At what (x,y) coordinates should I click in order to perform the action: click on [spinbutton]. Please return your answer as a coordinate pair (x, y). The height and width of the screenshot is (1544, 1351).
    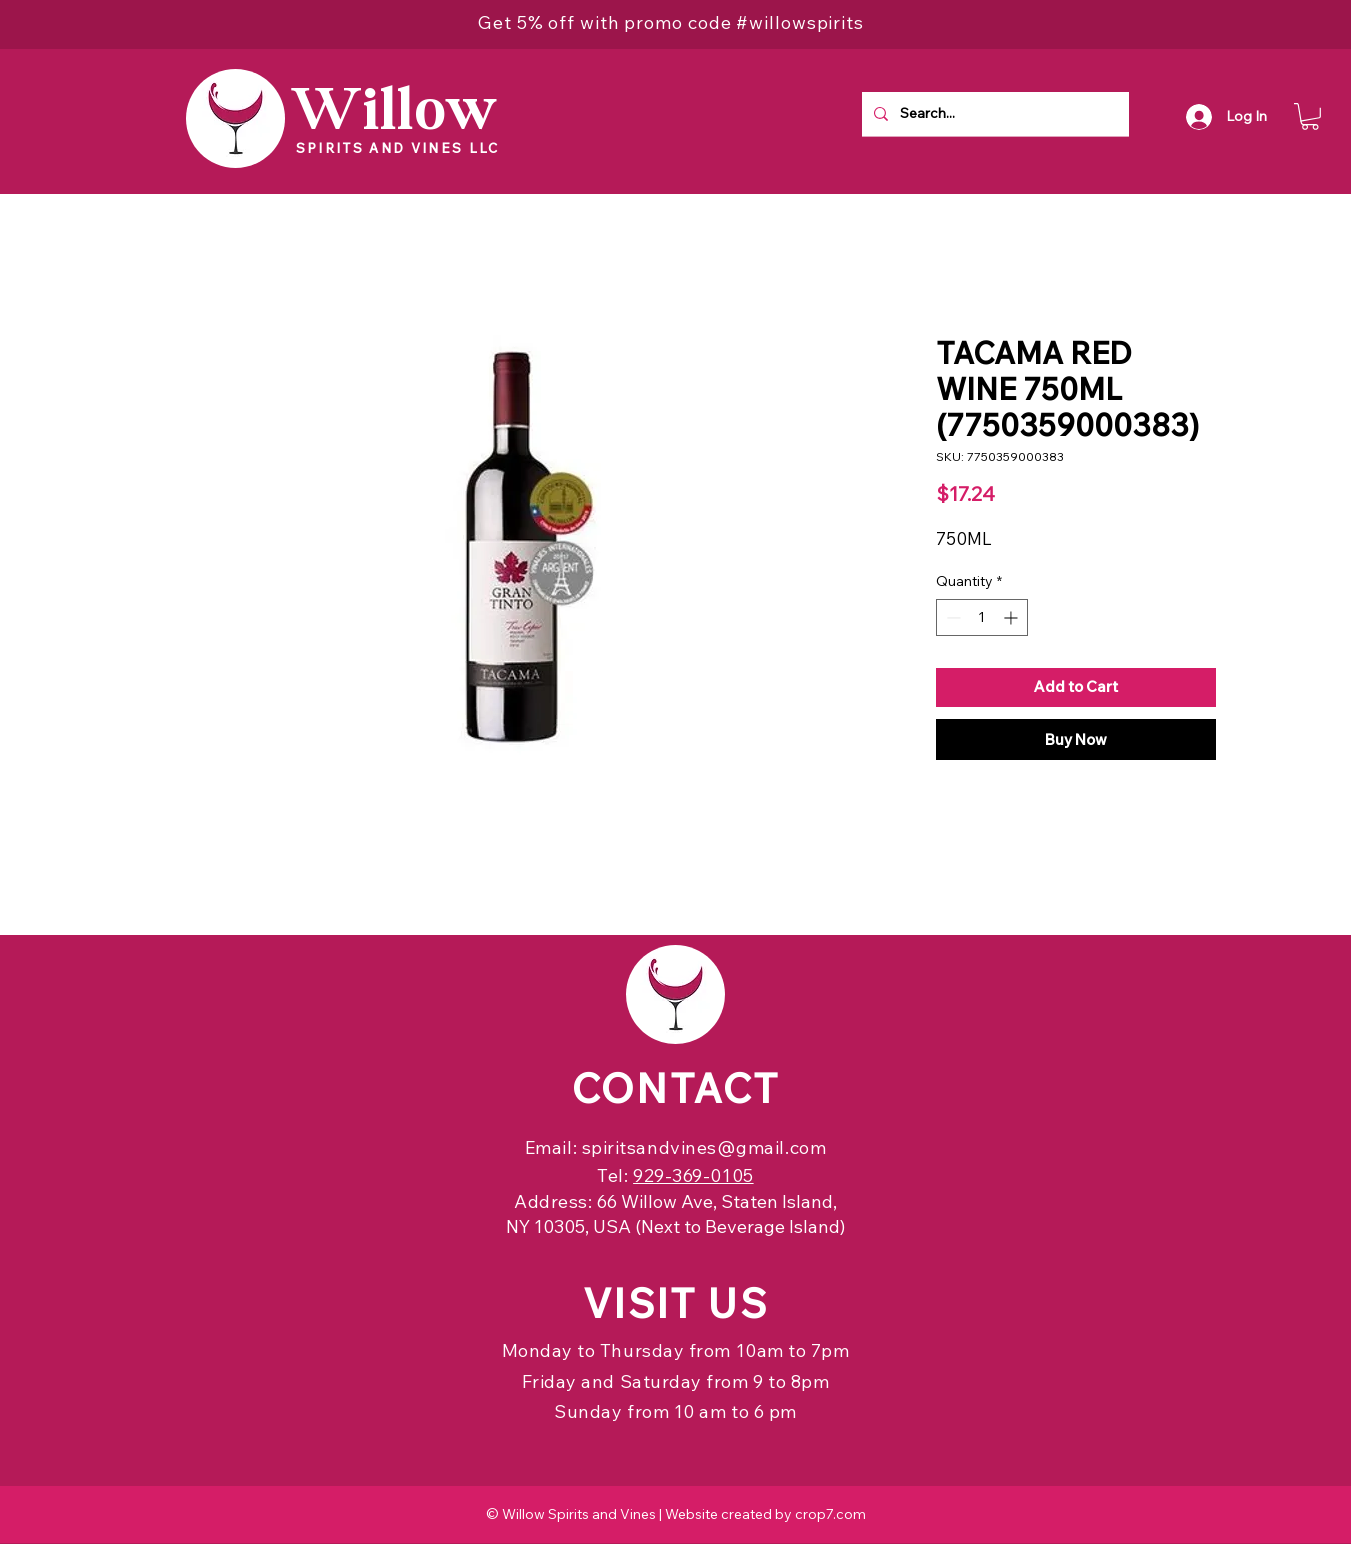
    Looking at the image, I should click on (982, 617).